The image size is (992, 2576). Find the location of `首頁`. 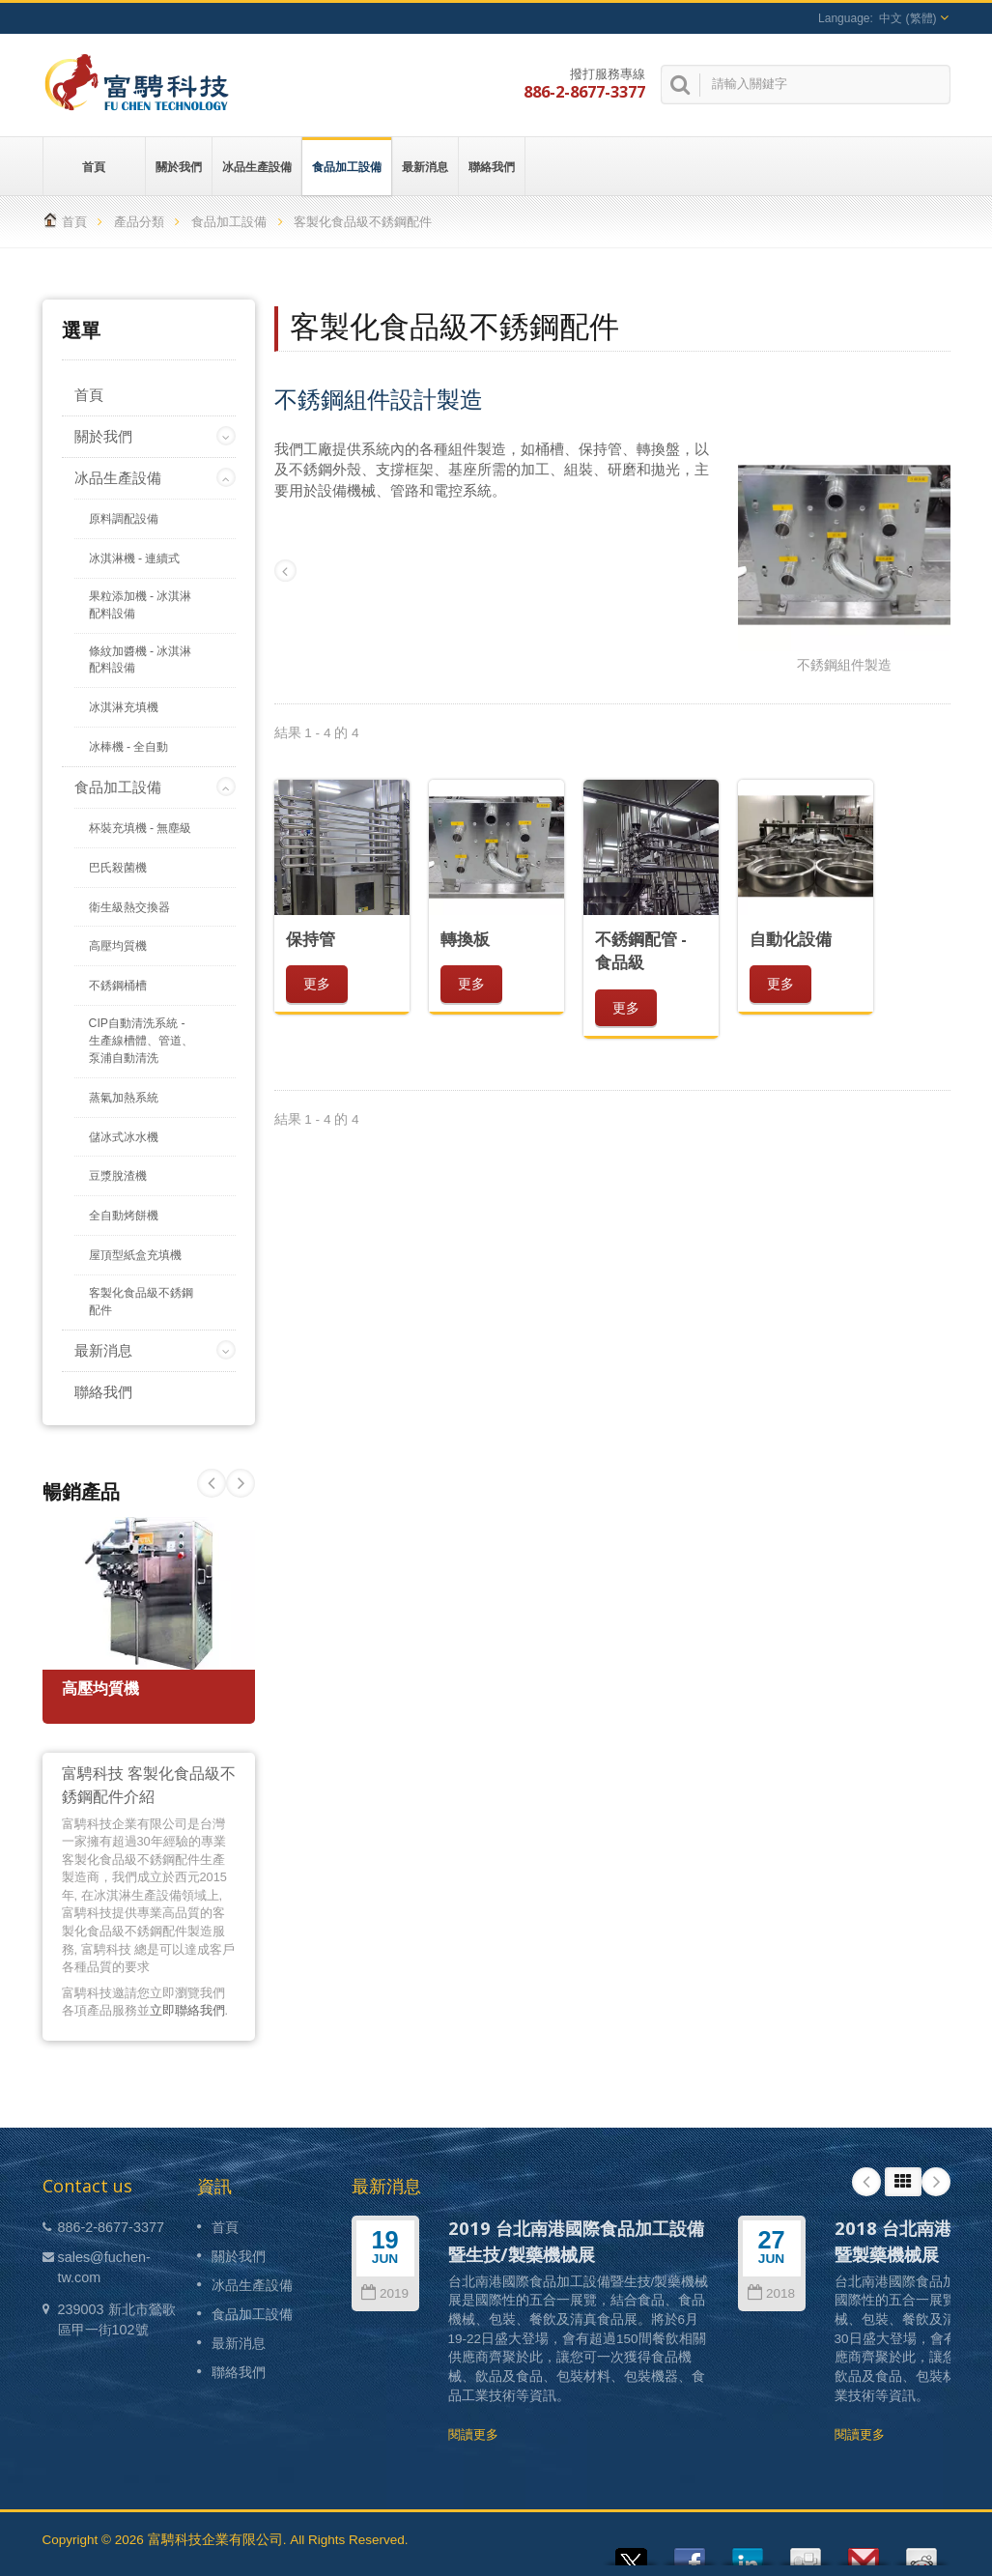

首頁 is located at coordinates (94, 166).